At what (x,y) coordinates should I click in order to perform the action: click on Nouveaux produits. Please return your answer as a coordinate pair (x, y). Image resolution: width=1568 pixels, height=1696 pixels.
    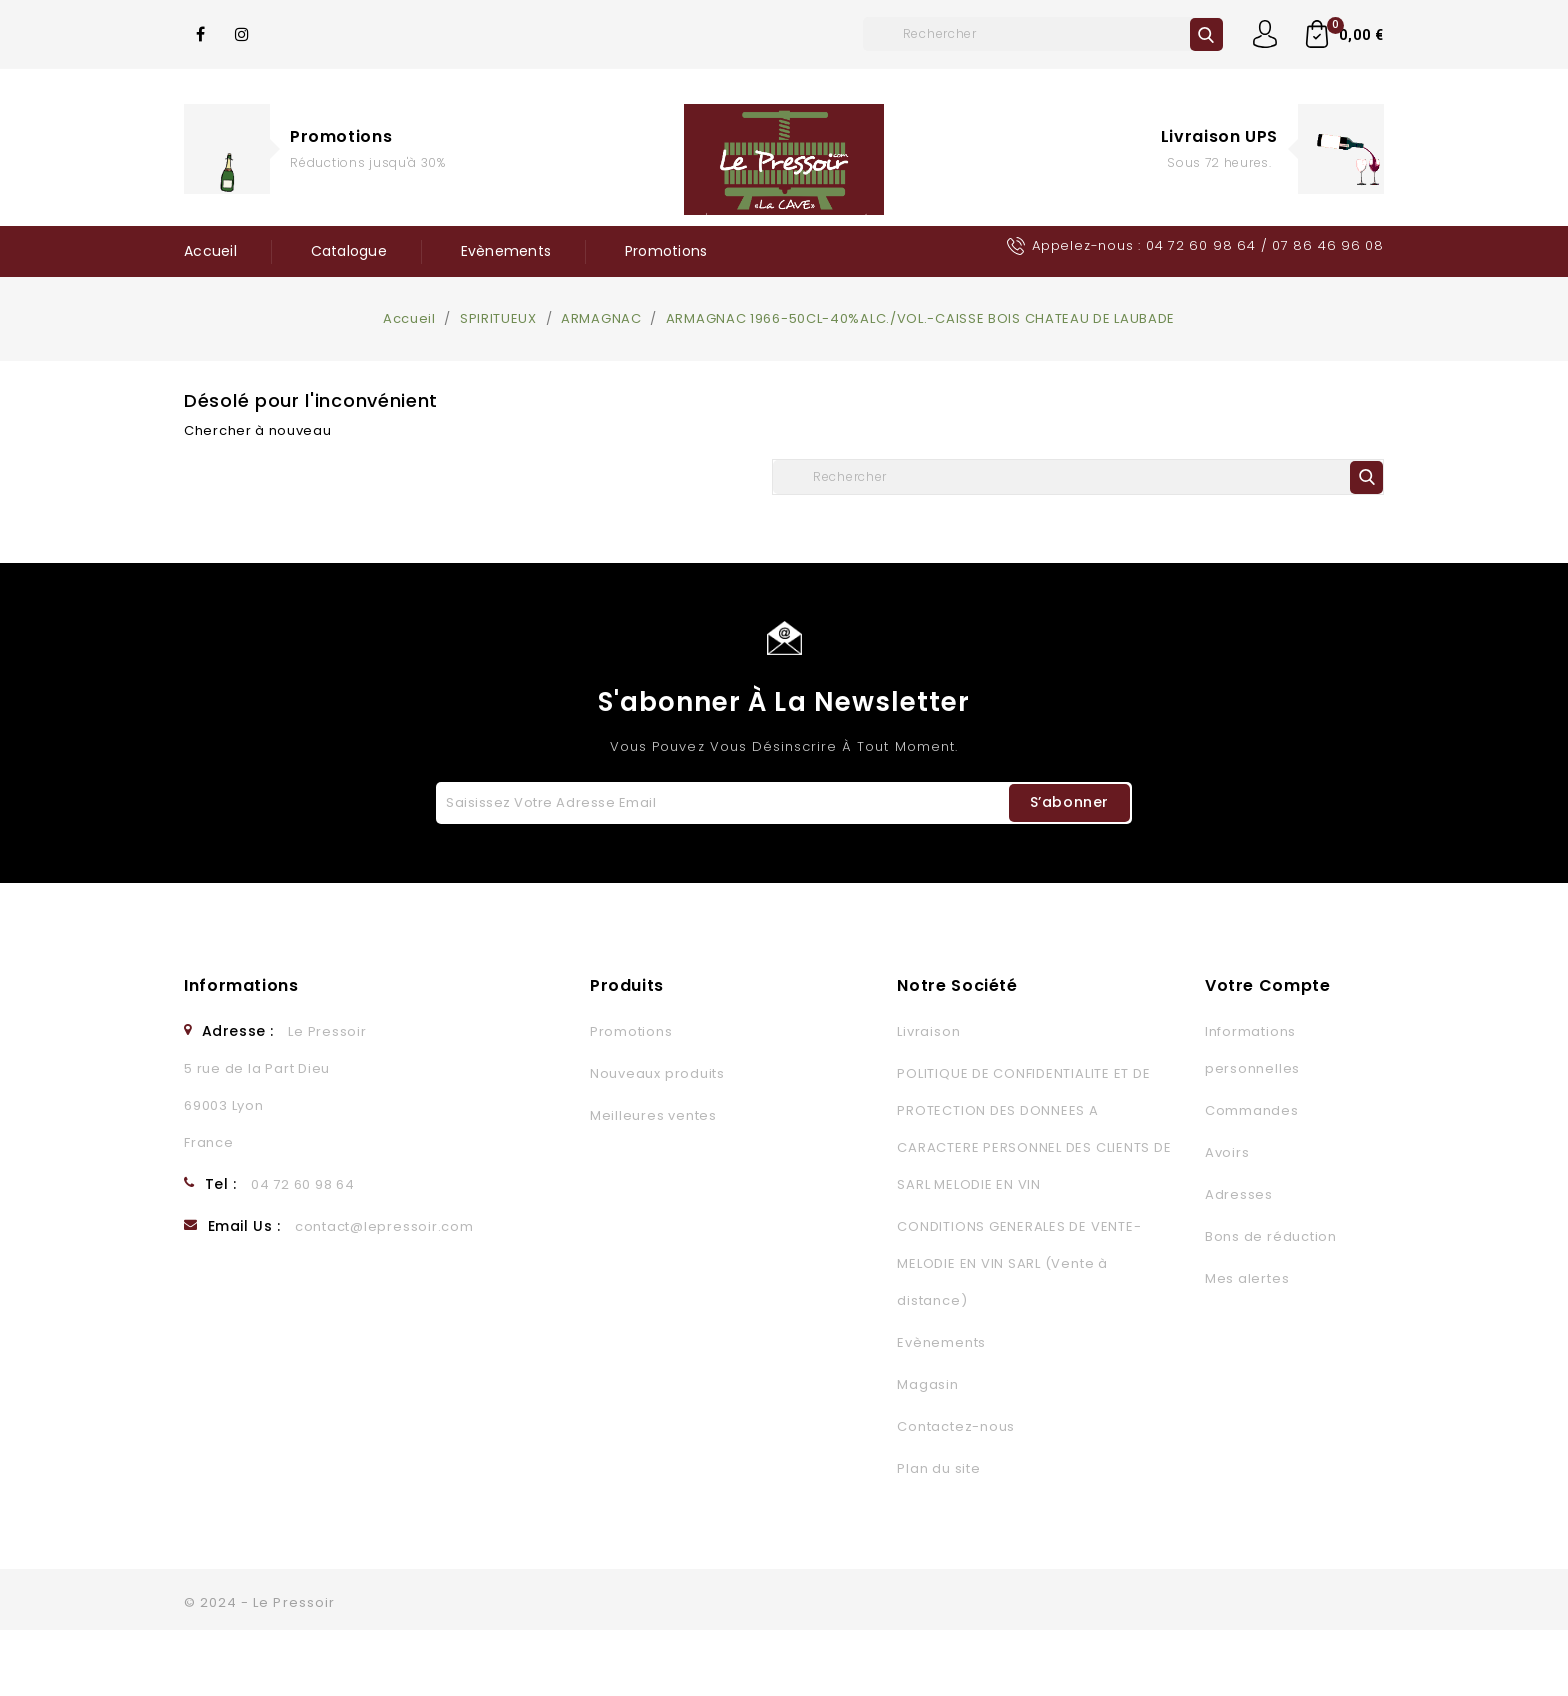
    Looking at the image, I should click on (657, 1139).